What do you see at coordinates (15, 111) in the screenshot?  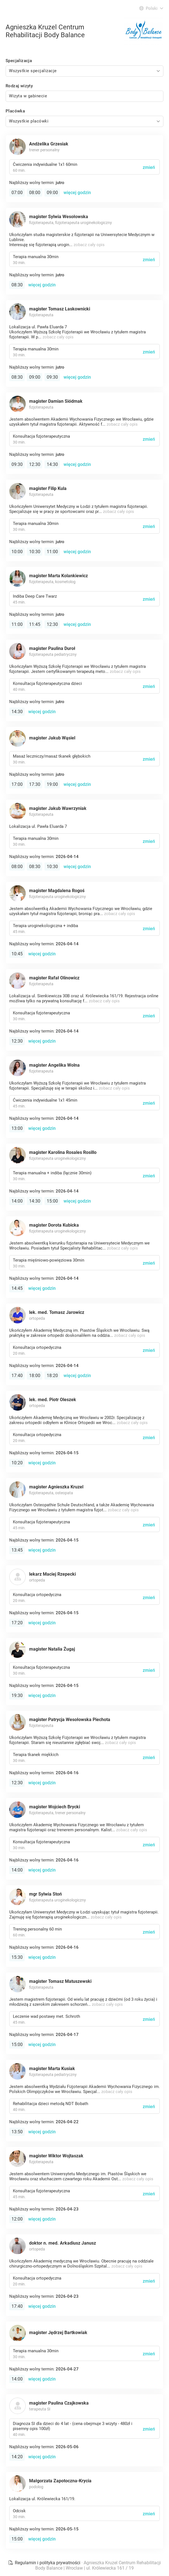 I see `Placówka` at bounding box center [15, 111].